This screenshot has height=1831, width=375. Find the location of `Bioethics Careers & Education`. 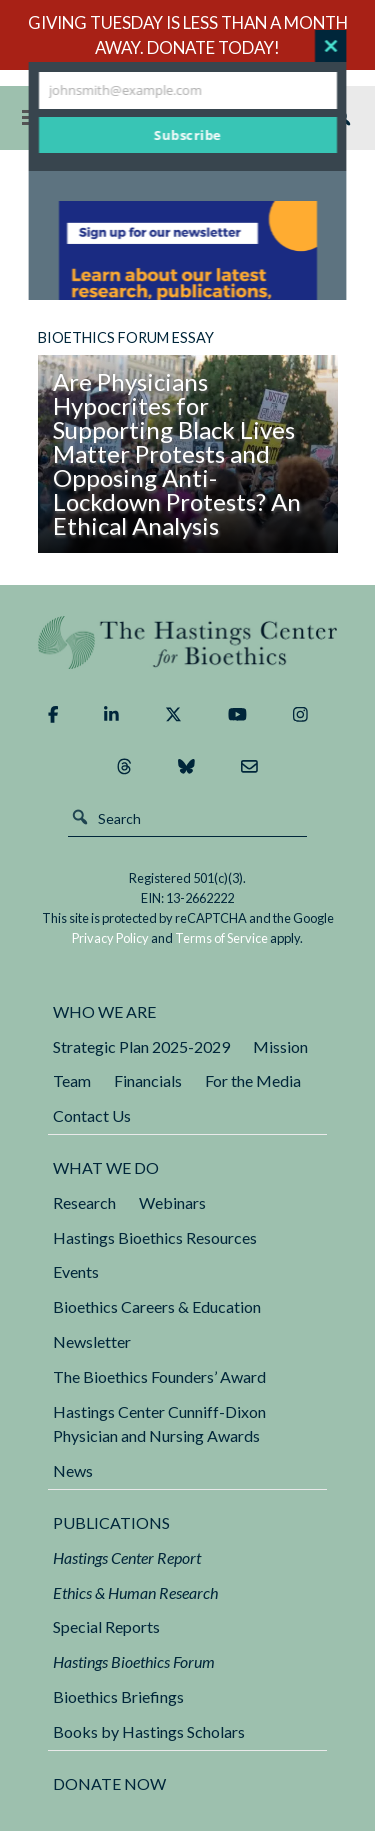

Bioethics Careers & Education is located at coordinates (157, 1306).